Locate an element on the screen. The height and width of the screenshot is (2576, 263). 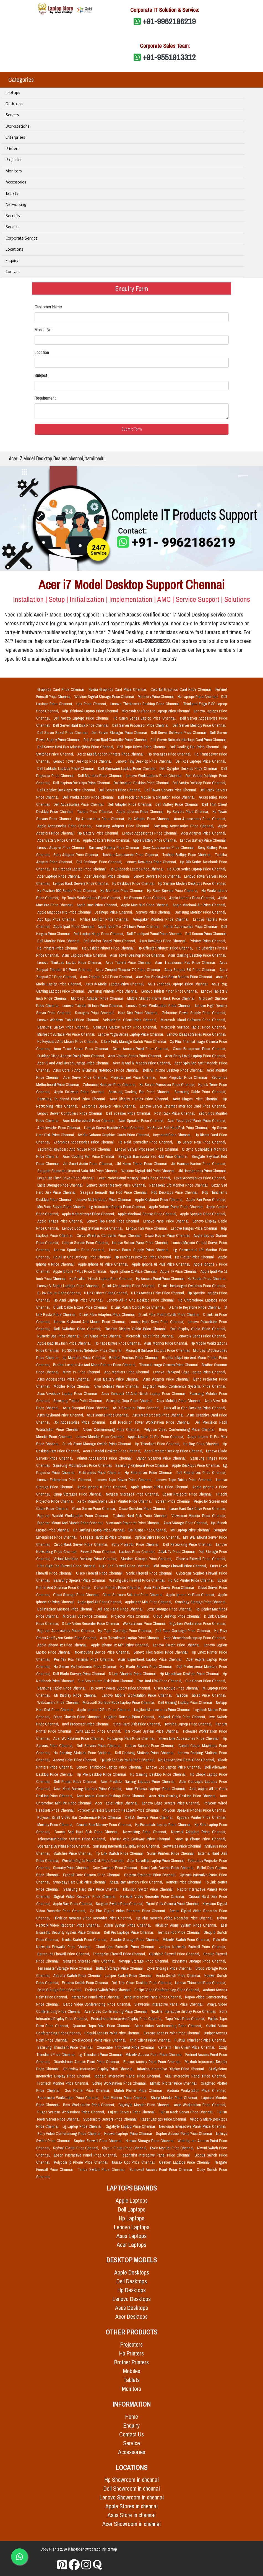
Lenovo Yoga Series Laptop Price Chennai, is located at coordinates (131, 1034).